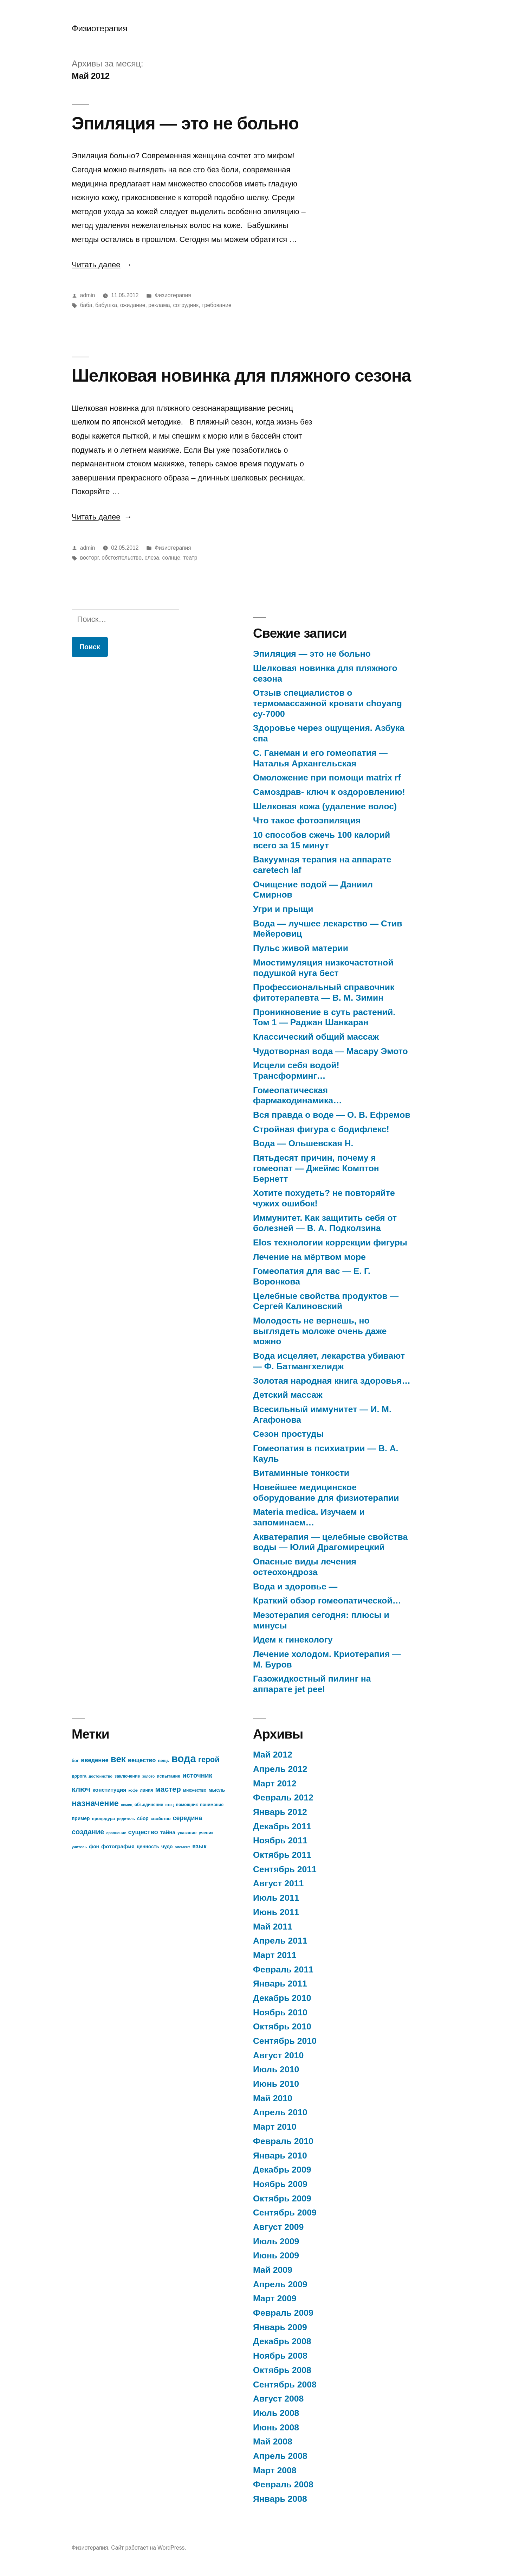 This screenshot has height=2576, width=506. Describe the element at coordinates (187, 1818) in the screenshot. I see `середина [середина (11 элементов)]` at that location.